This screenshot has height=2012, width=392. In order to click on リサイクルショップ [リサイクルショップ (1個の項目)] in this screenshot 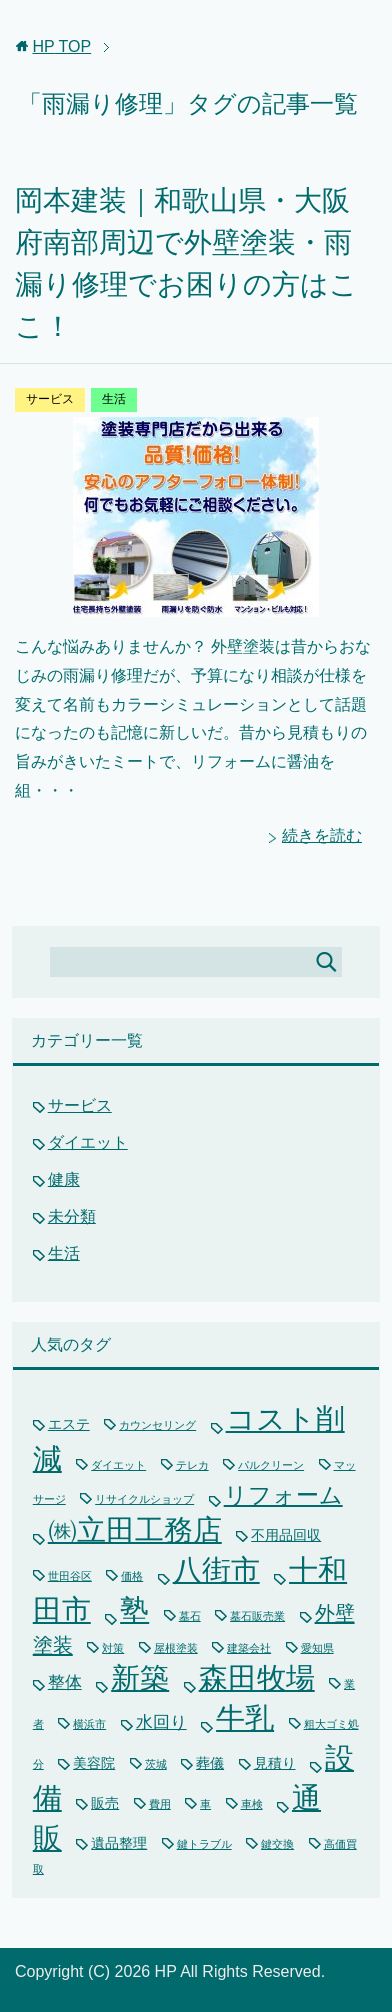, I will do `click(144, 1499)`.